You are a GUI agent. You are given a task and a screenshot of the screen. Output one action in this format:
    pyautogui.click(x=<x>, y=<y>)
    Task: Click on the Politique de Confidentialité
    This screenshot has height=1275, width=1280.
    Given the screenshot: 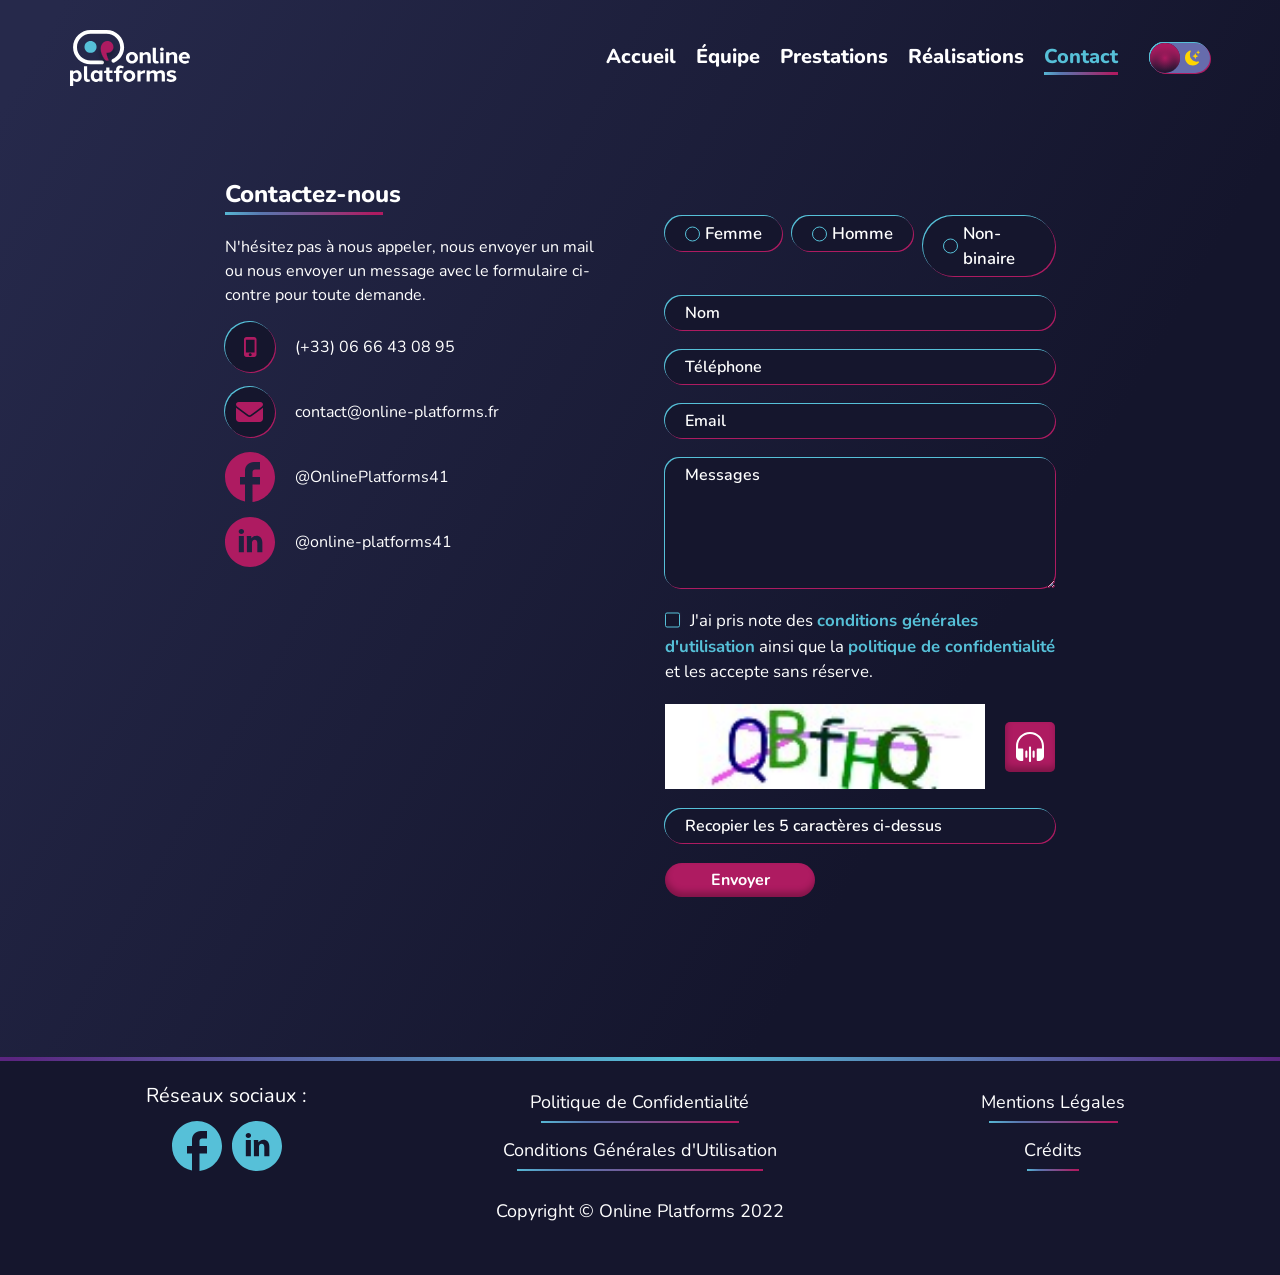 What is the action you would take?
    pyautogui.click(x=639, y=1102)
    